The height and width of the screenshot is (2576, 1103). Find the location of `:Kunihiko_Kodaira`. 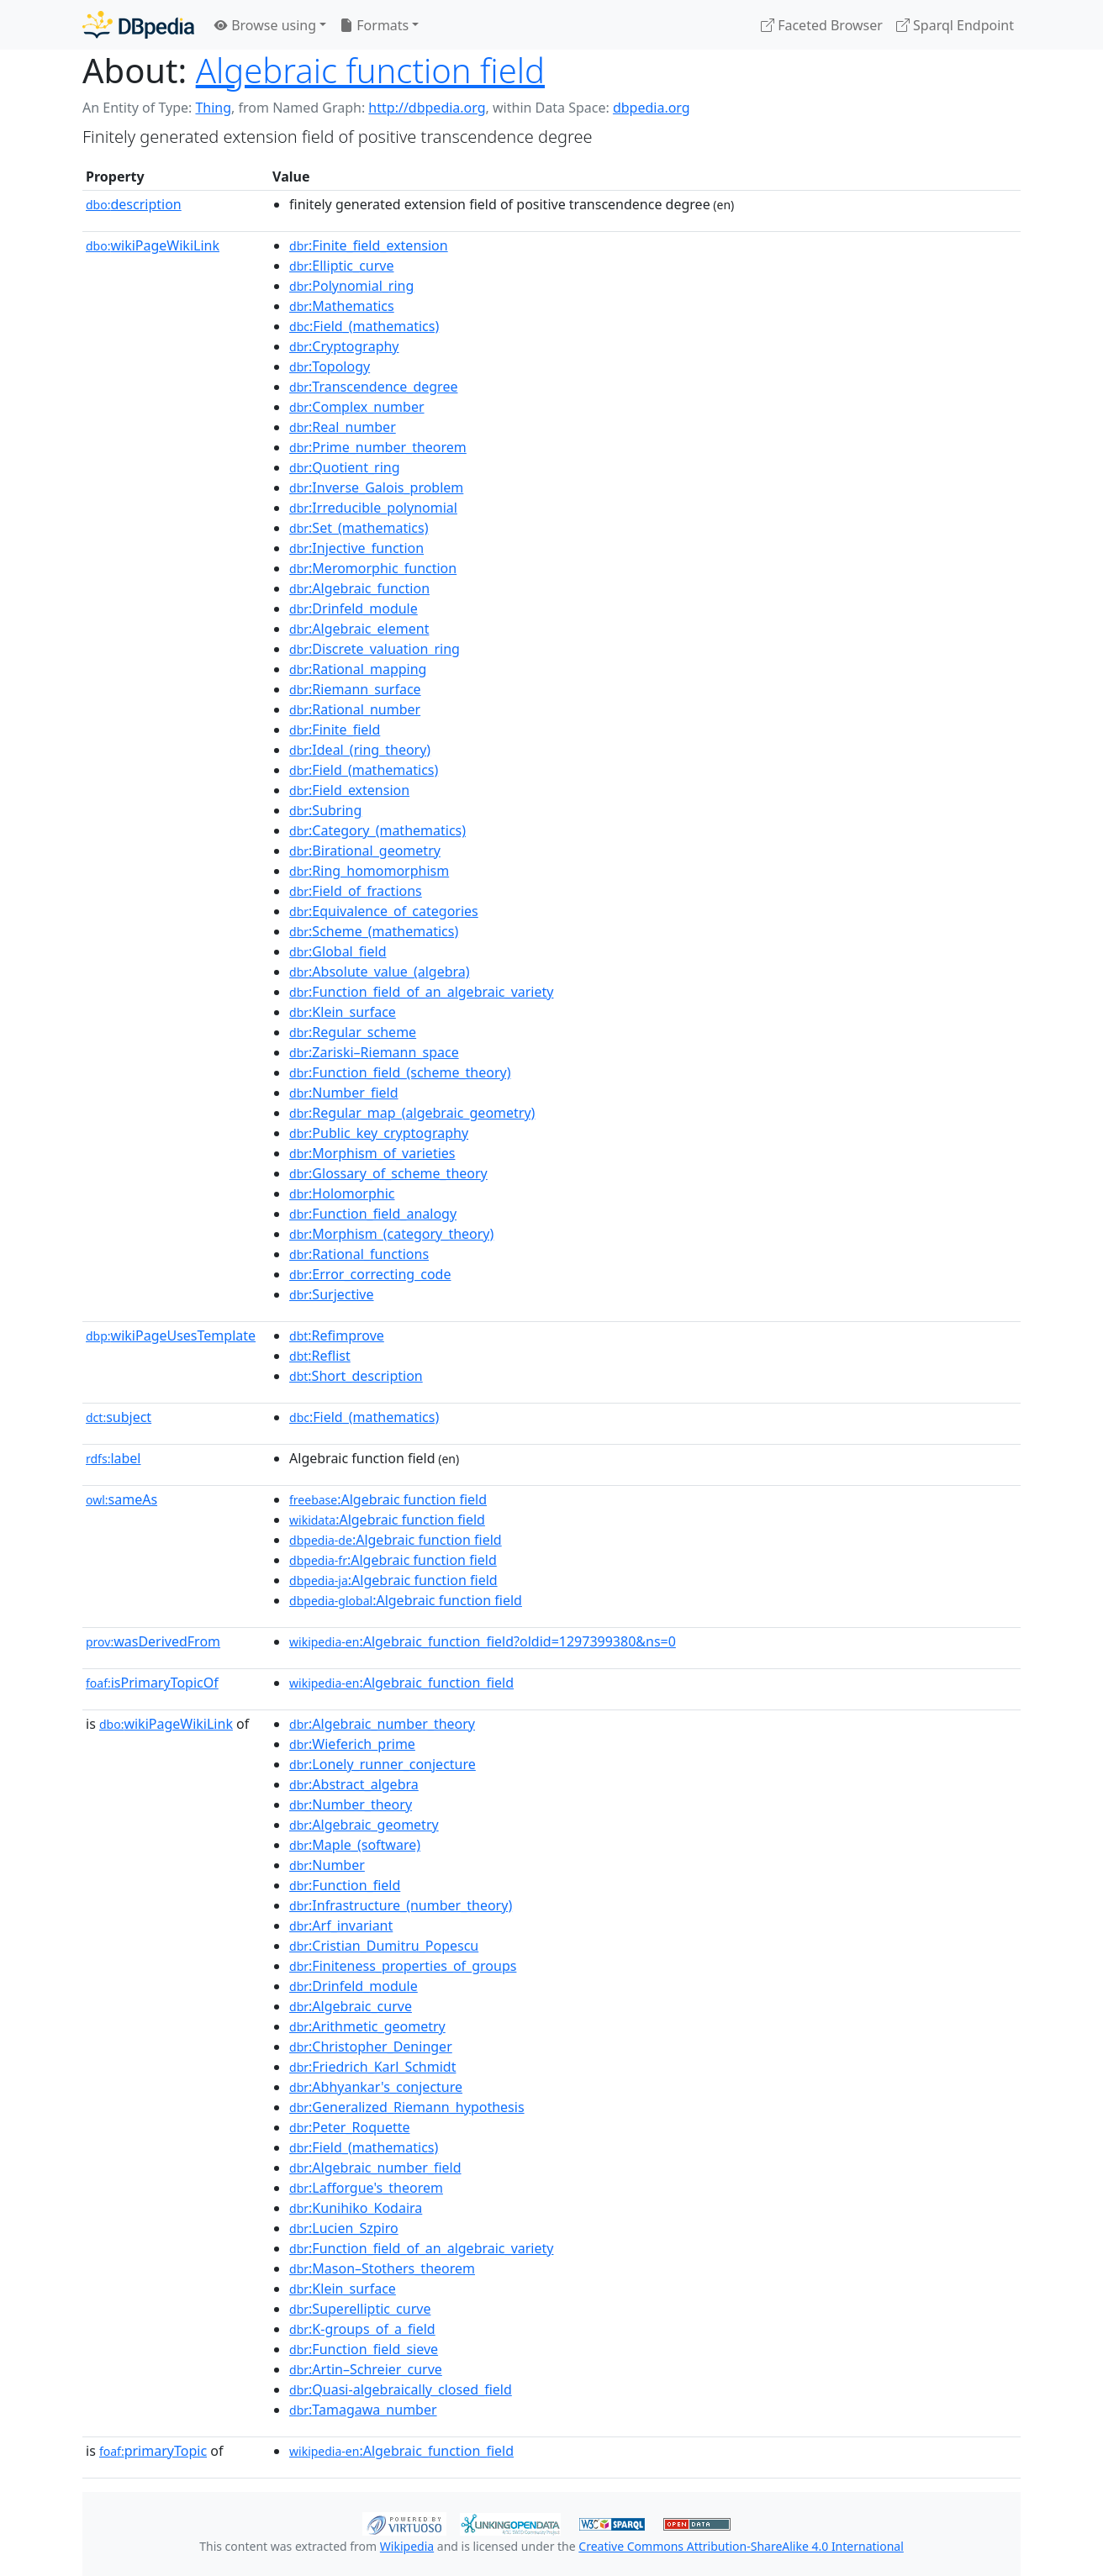

:Kunihiko_Kodaira is located at coordinates (355, 2208).